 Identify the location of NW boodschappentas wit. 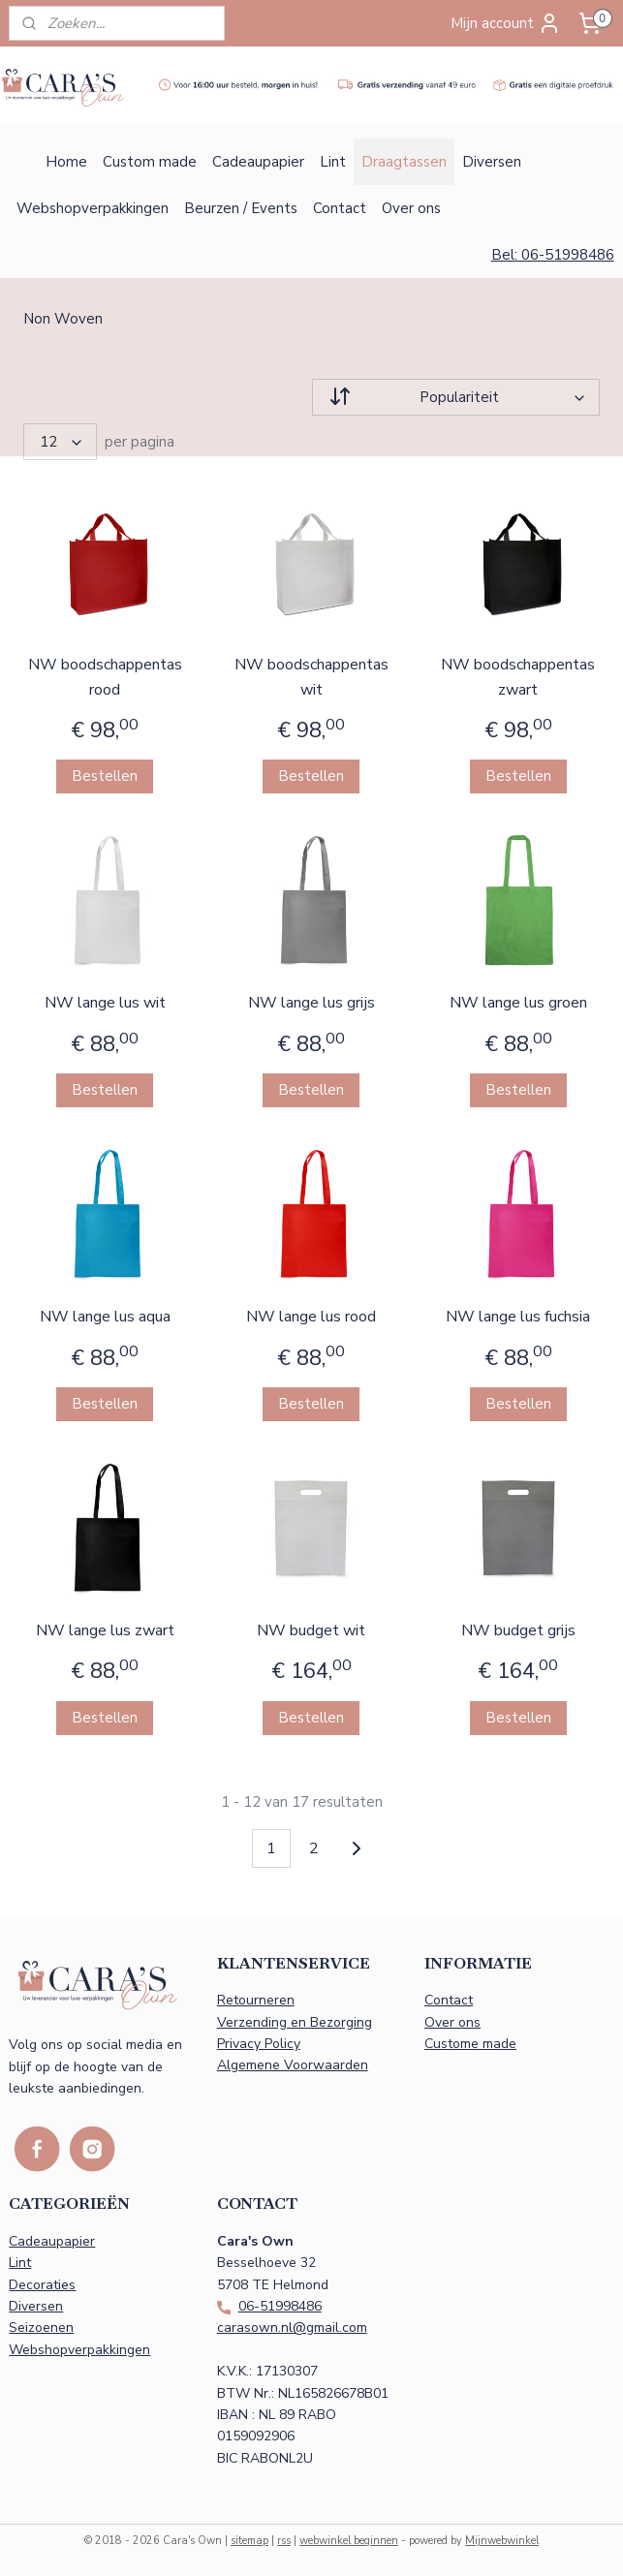
(311, 677).